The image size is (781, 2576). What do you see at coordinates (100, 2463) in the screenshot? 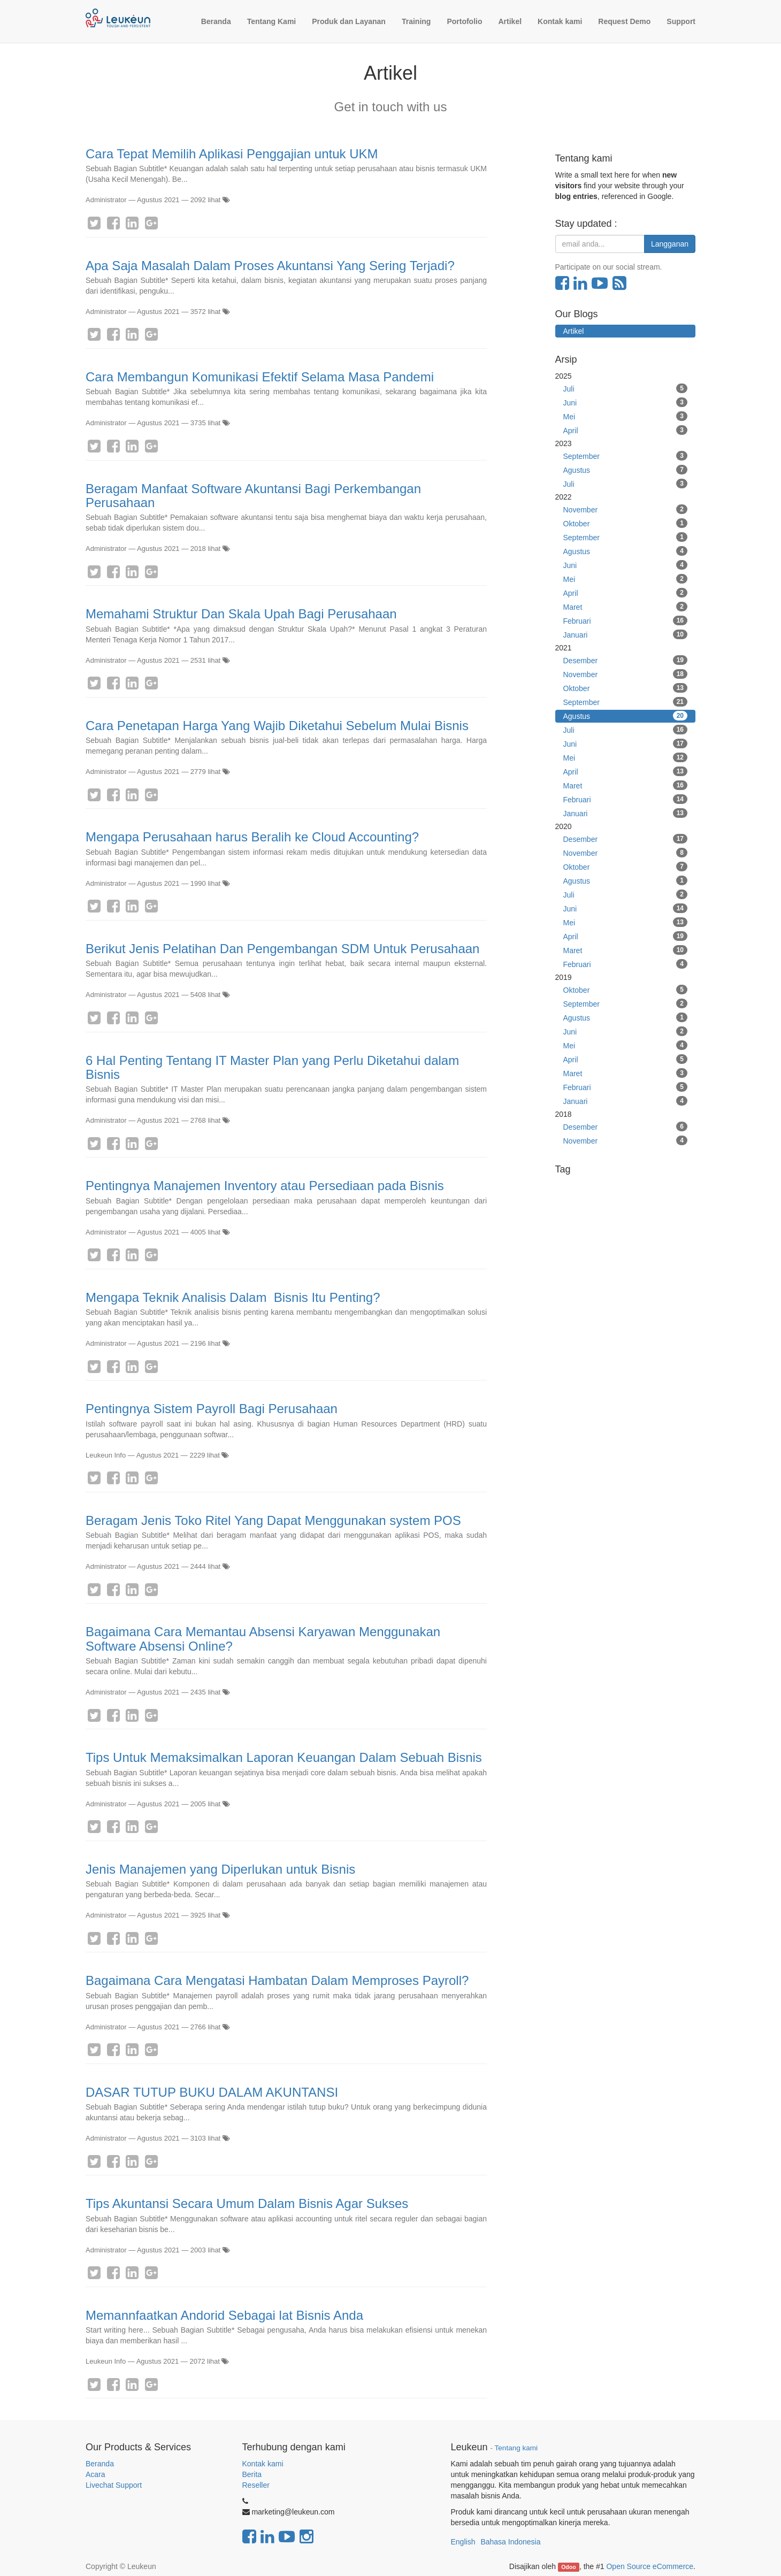
I see `Beranda` at bounding box center [100, 2463].